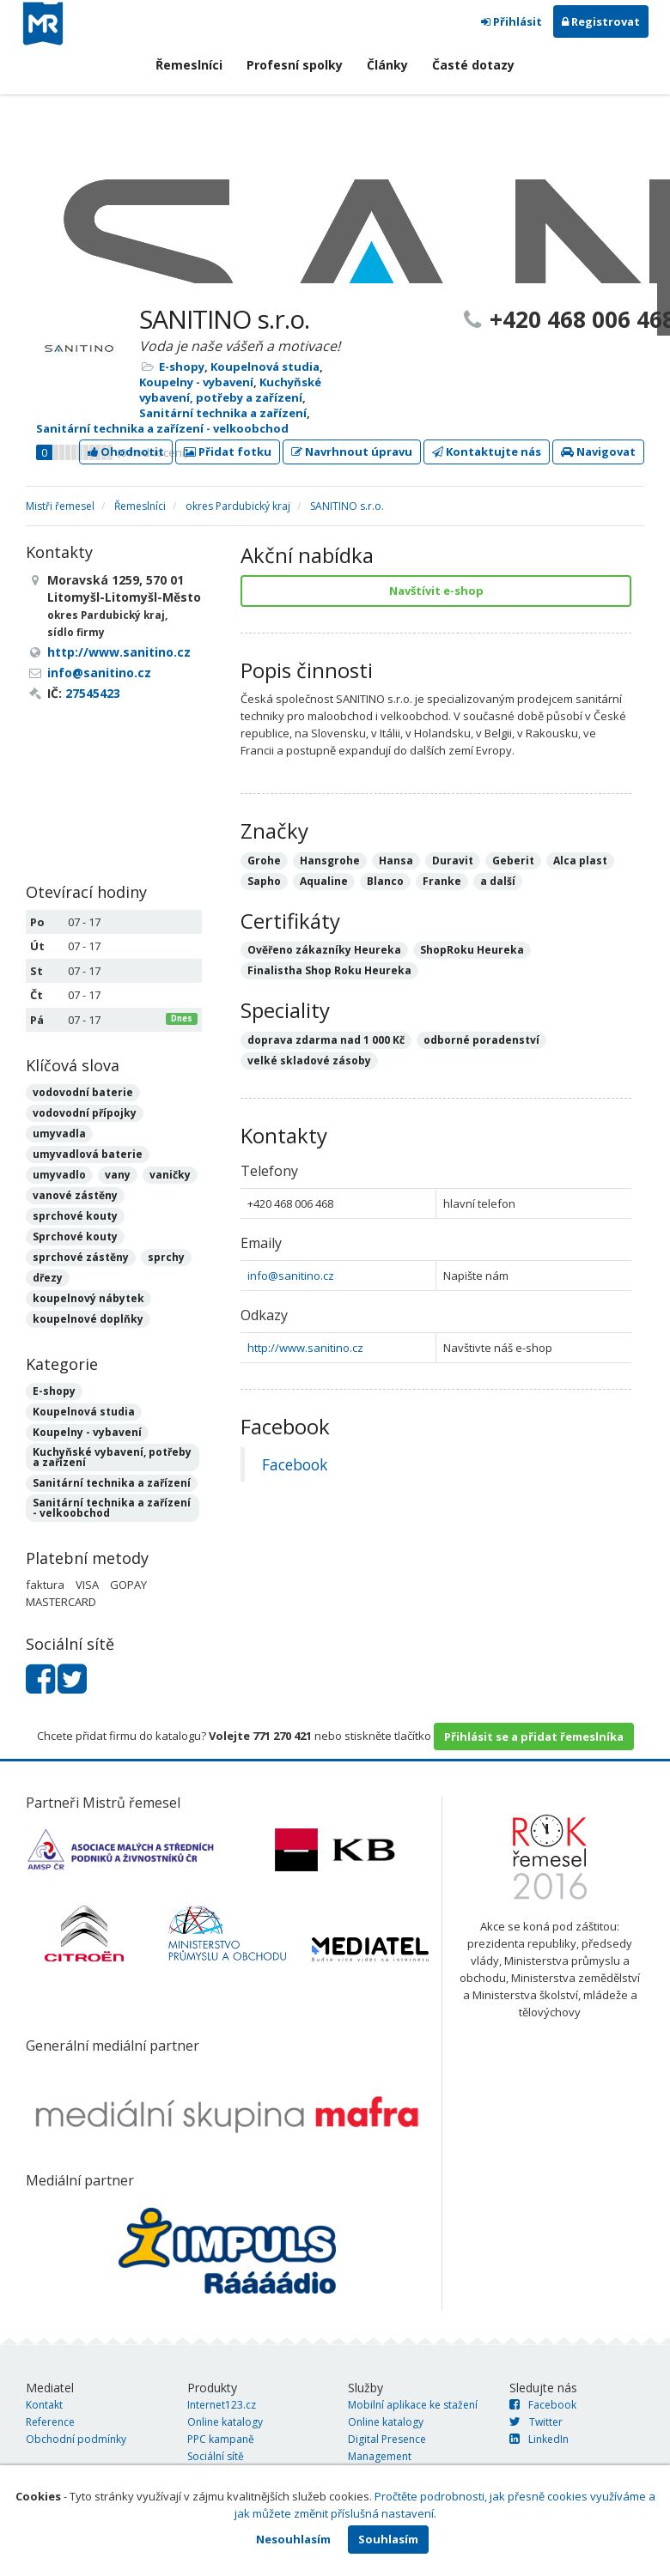  What do you see at coordinates (162, 428) in the screenshot?
I see `Sanitární technika a zařízení - velkoobchod` at bounding box center [162, 428].